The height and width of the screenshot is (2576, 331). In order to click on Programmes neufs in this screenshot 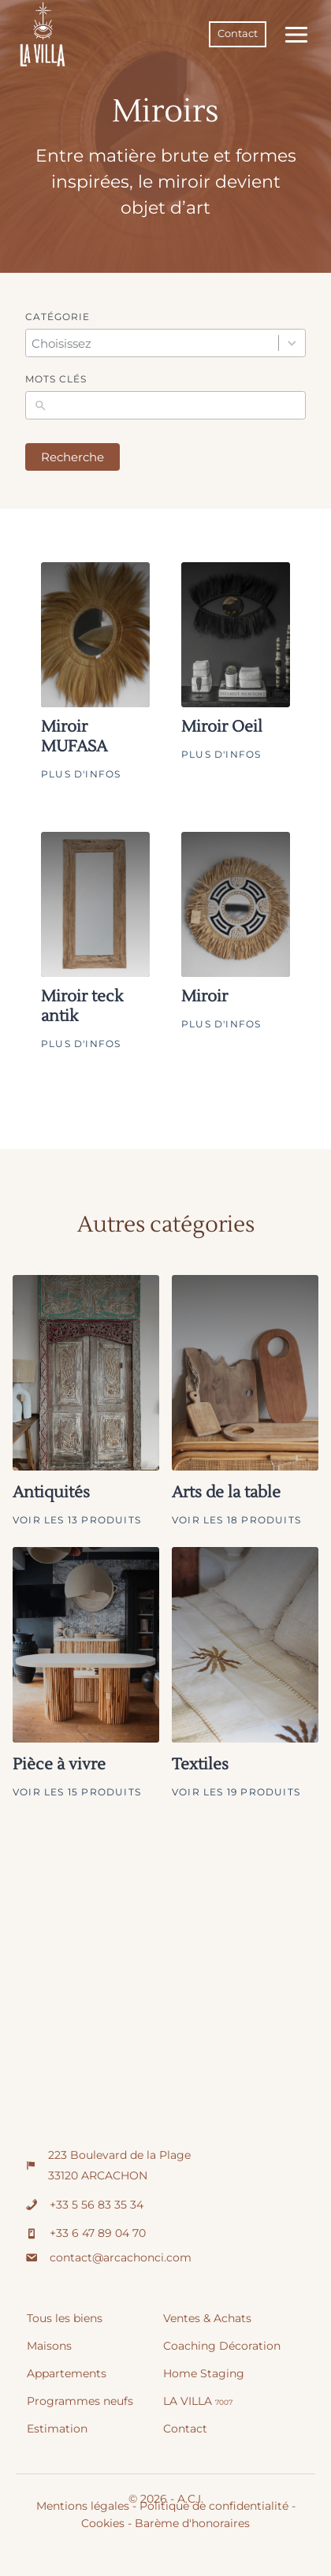, I will do `click(80, 2401)`.